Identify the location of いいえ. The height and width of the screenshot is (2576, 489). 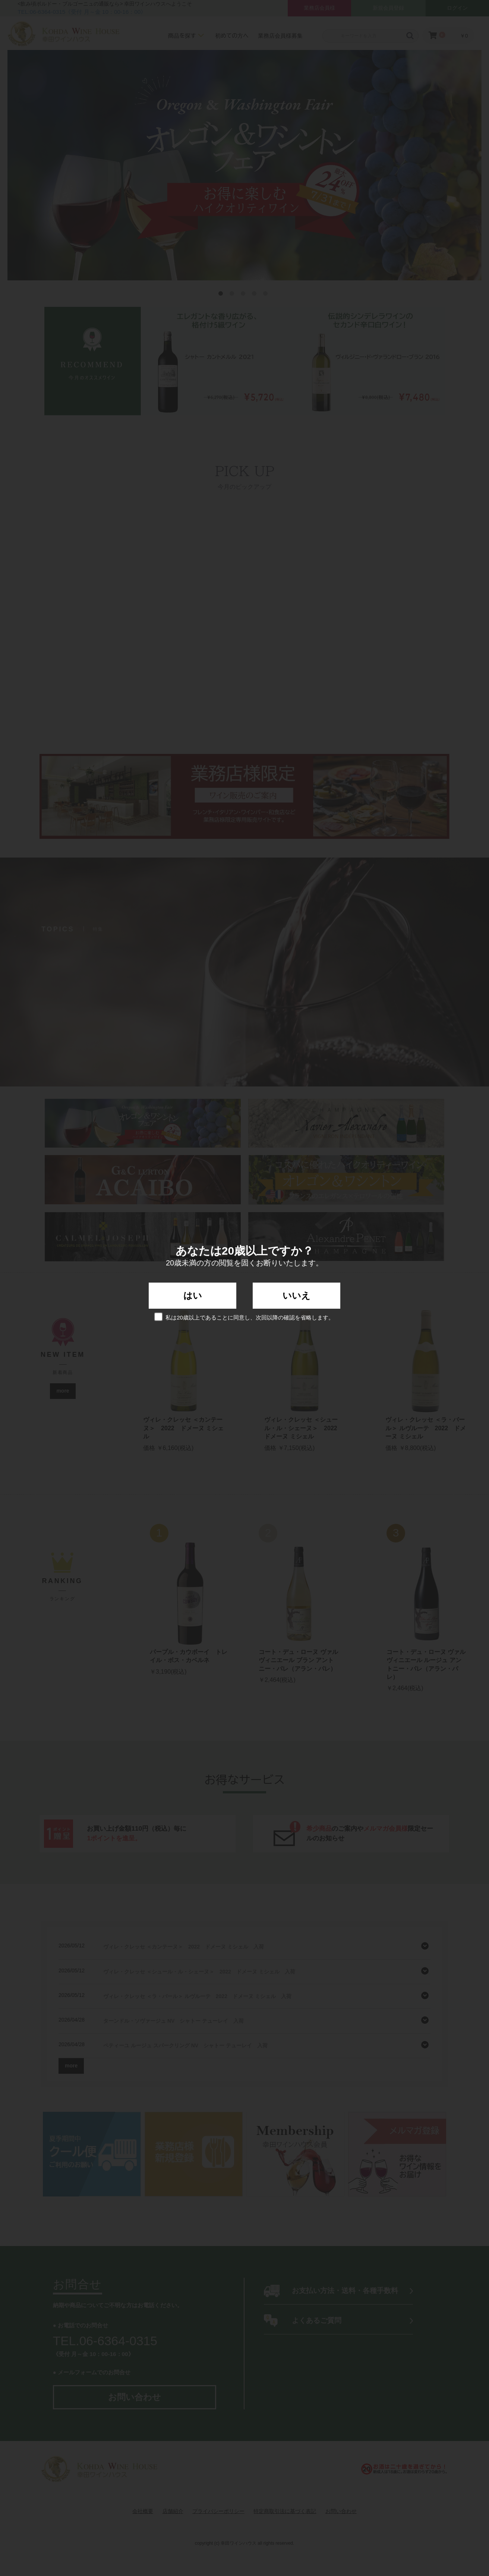
(296, 1295).